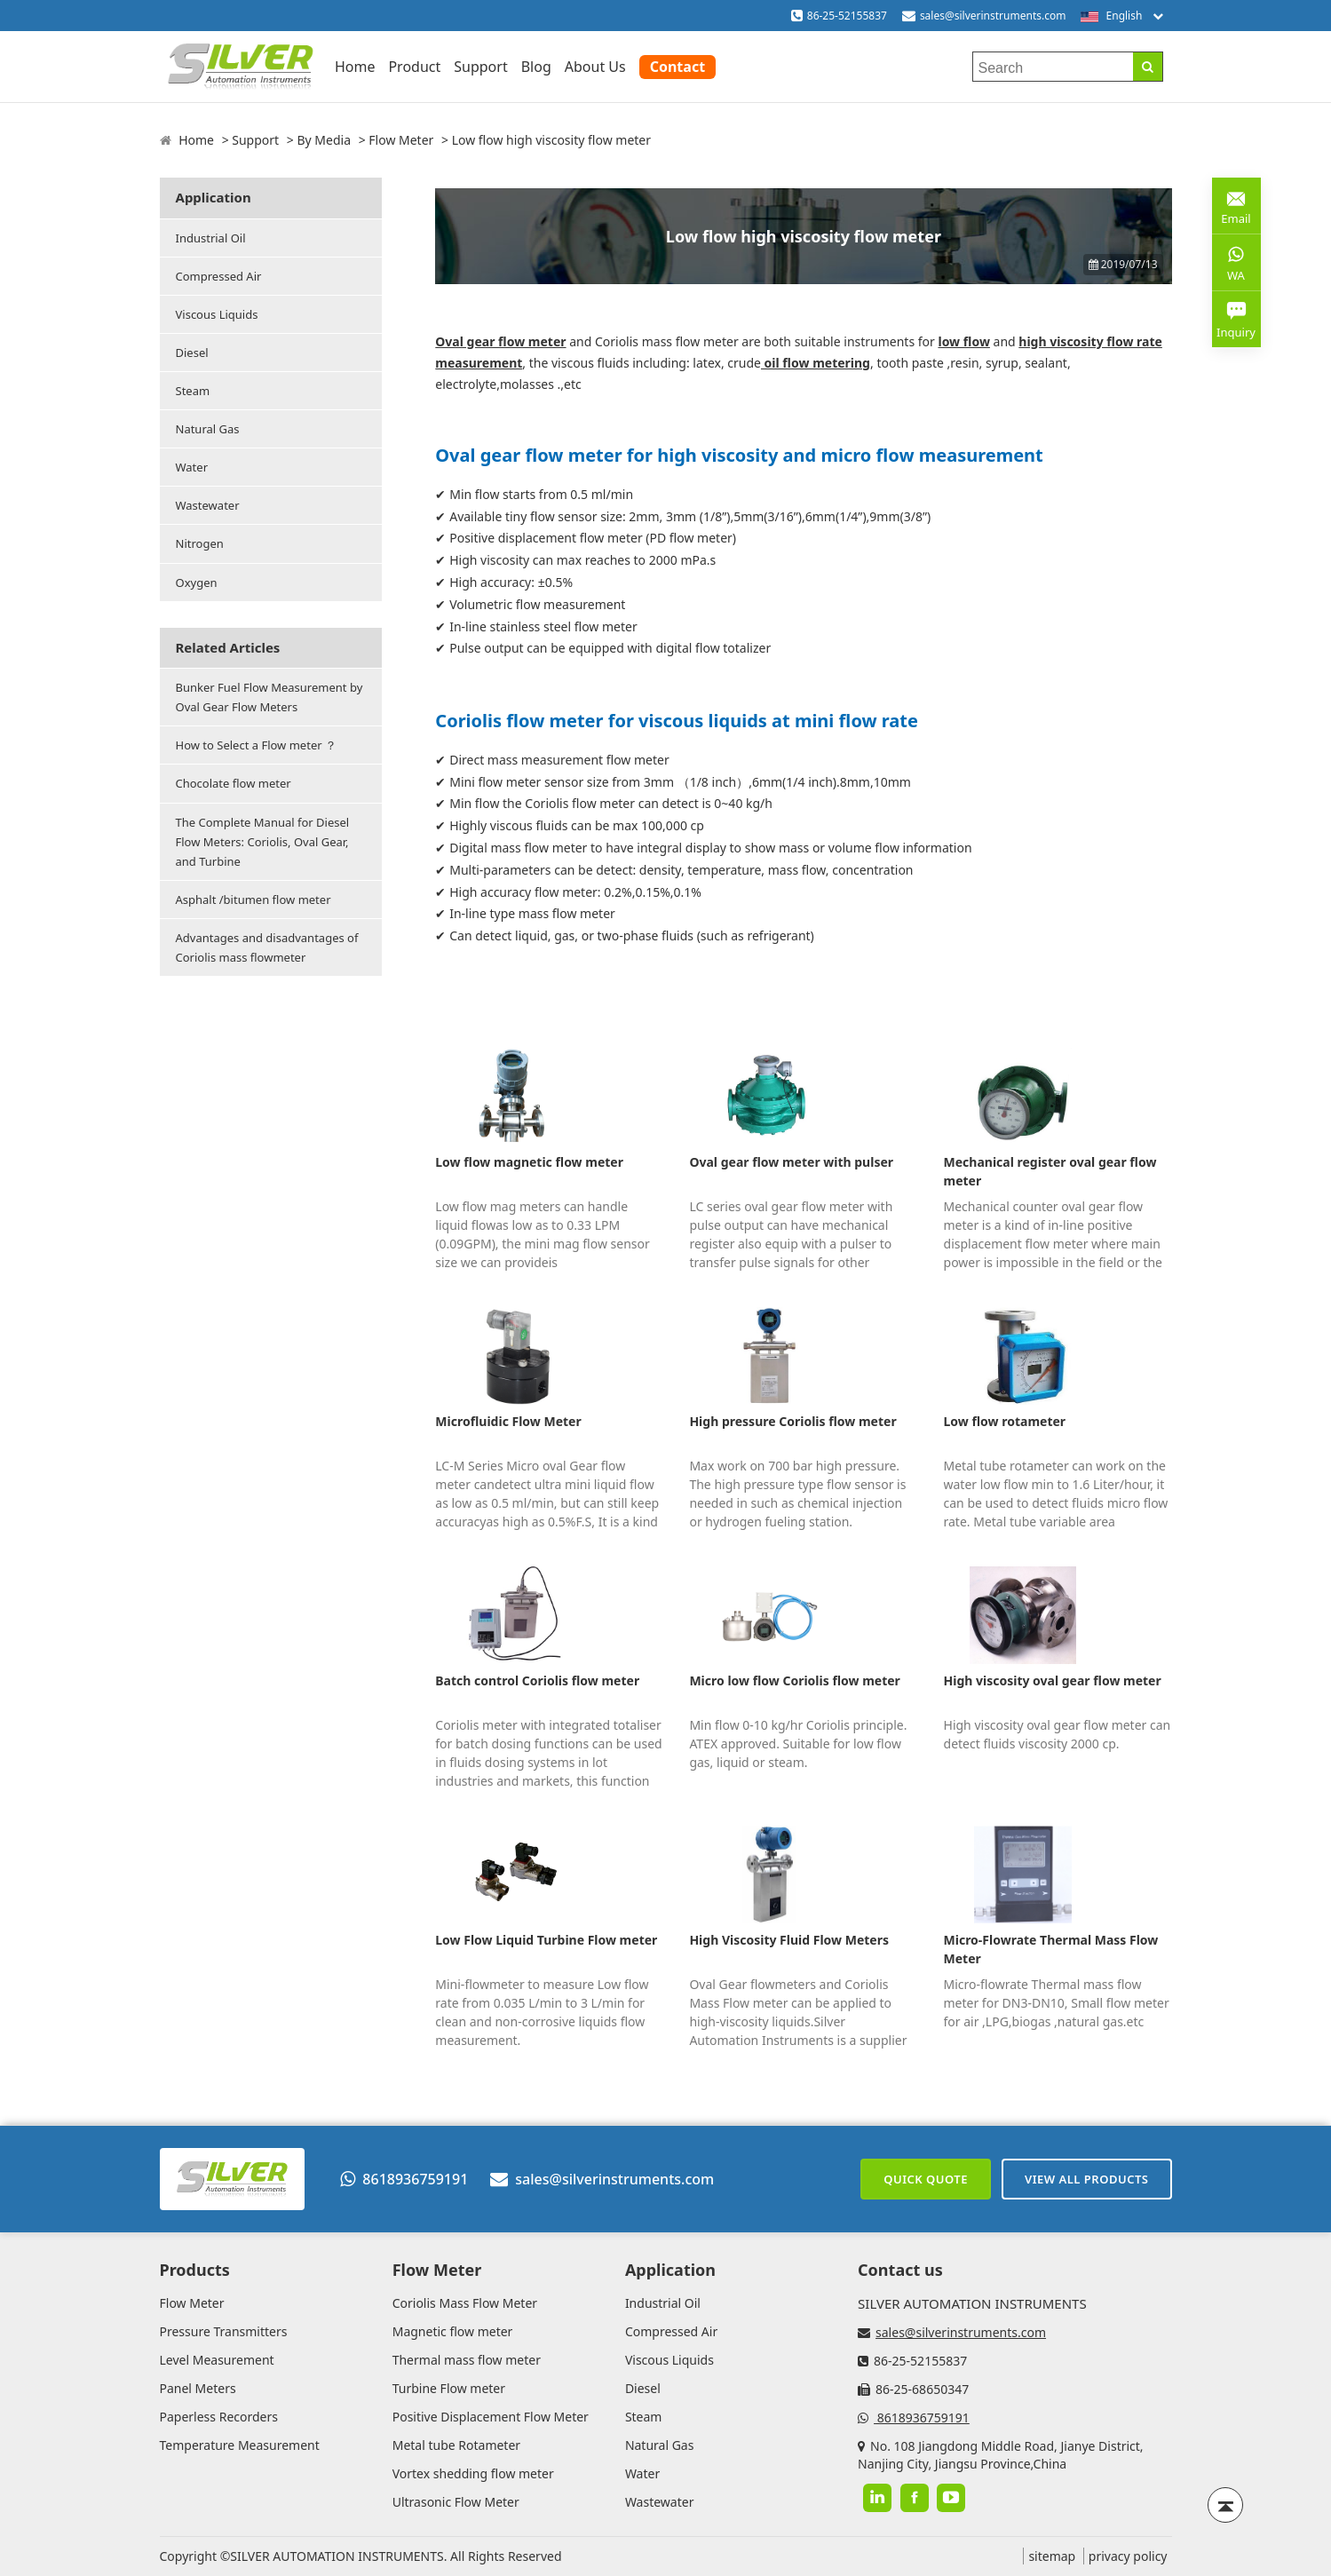  Describe the element at coordinates (219, 276) in the screenshot. I see `Compressed Air` at that location.